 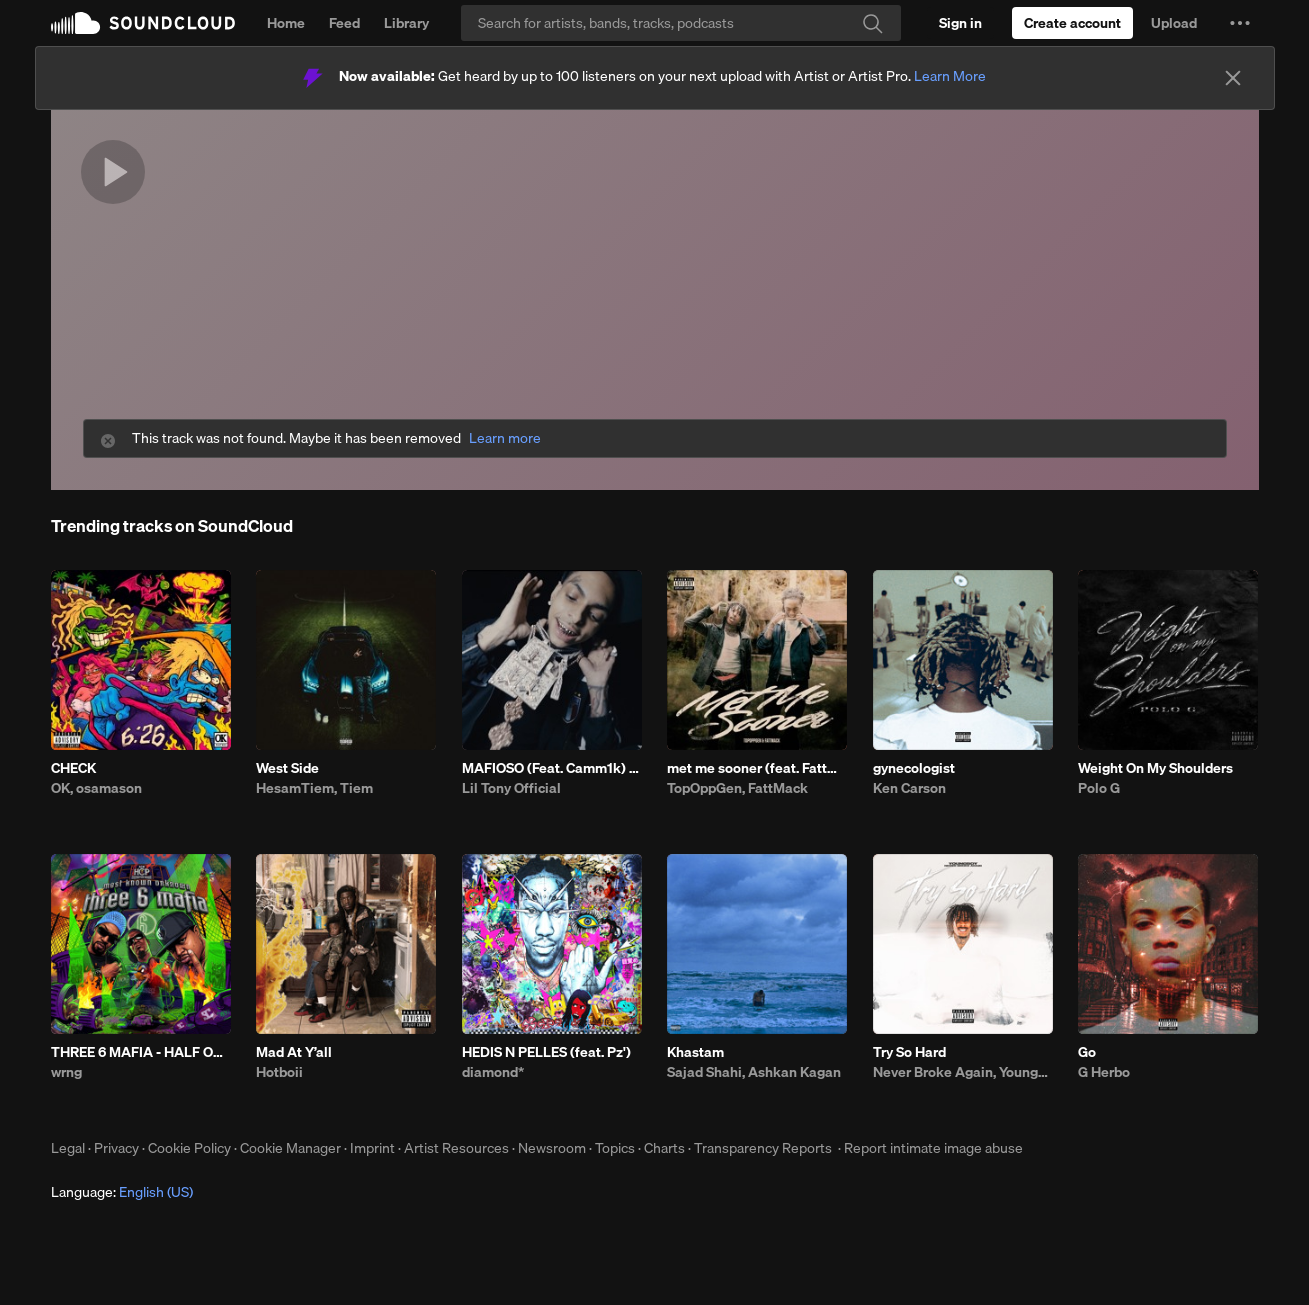 I want to click on Never Broke Again, YoungBoy Never Broke Again, so click(x=963, y=1072).